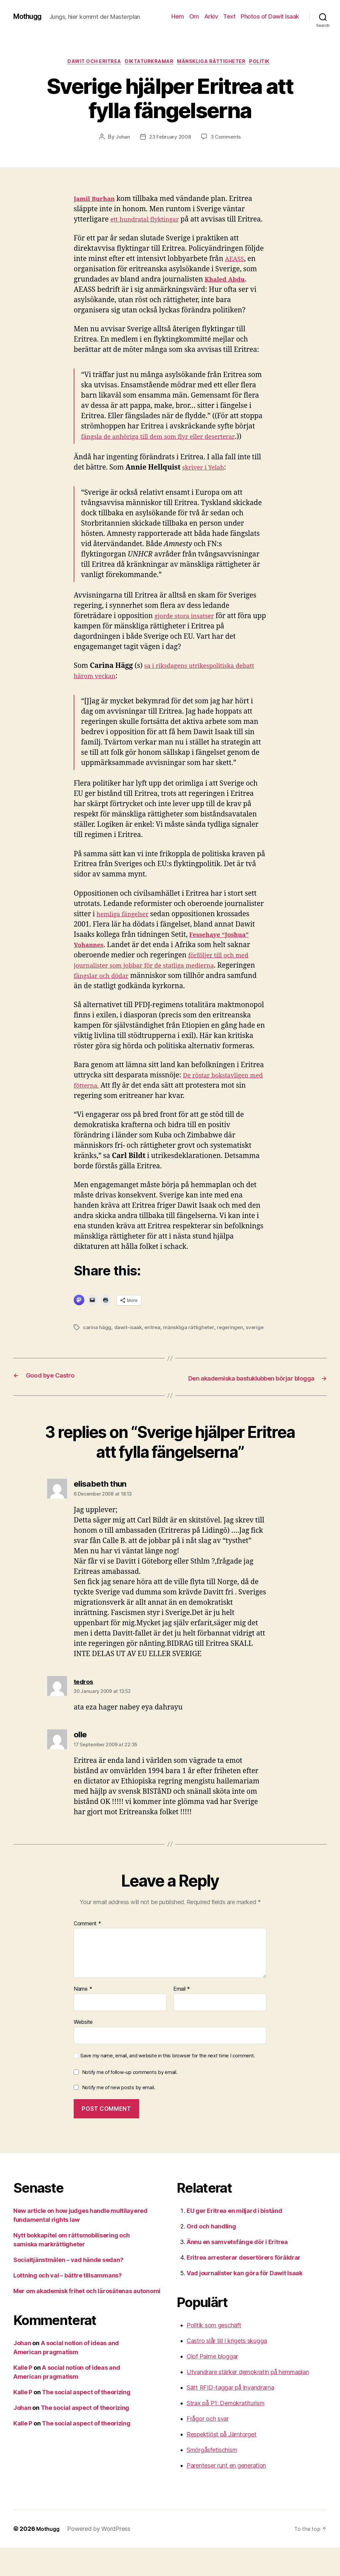 The width and height of the screenshot is (340, 2576). I want to click on hemliga fängelser, so click(126, 926).